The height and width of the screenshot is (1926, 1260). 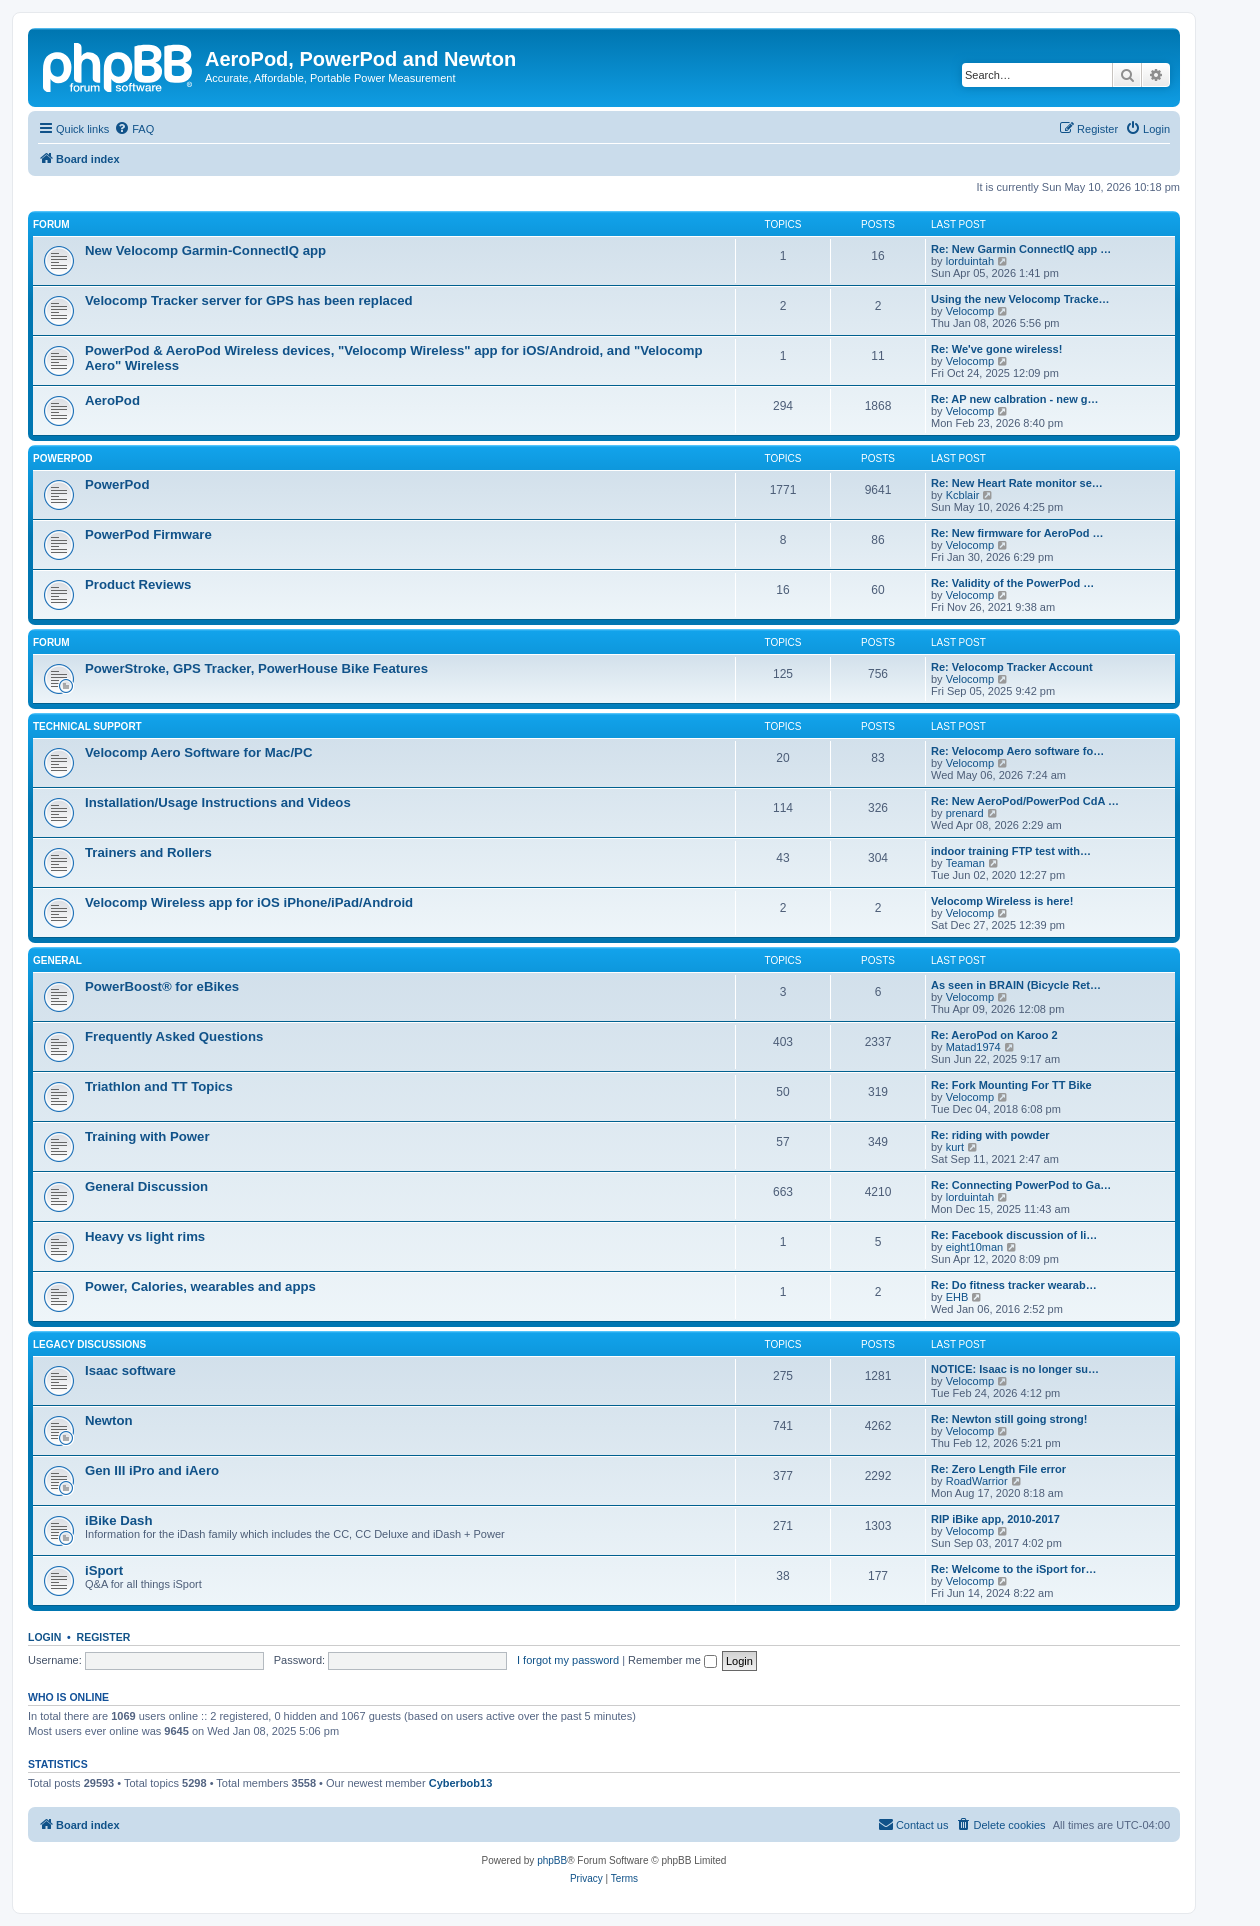 I want to click on prenard, so click(x=965, y=813).